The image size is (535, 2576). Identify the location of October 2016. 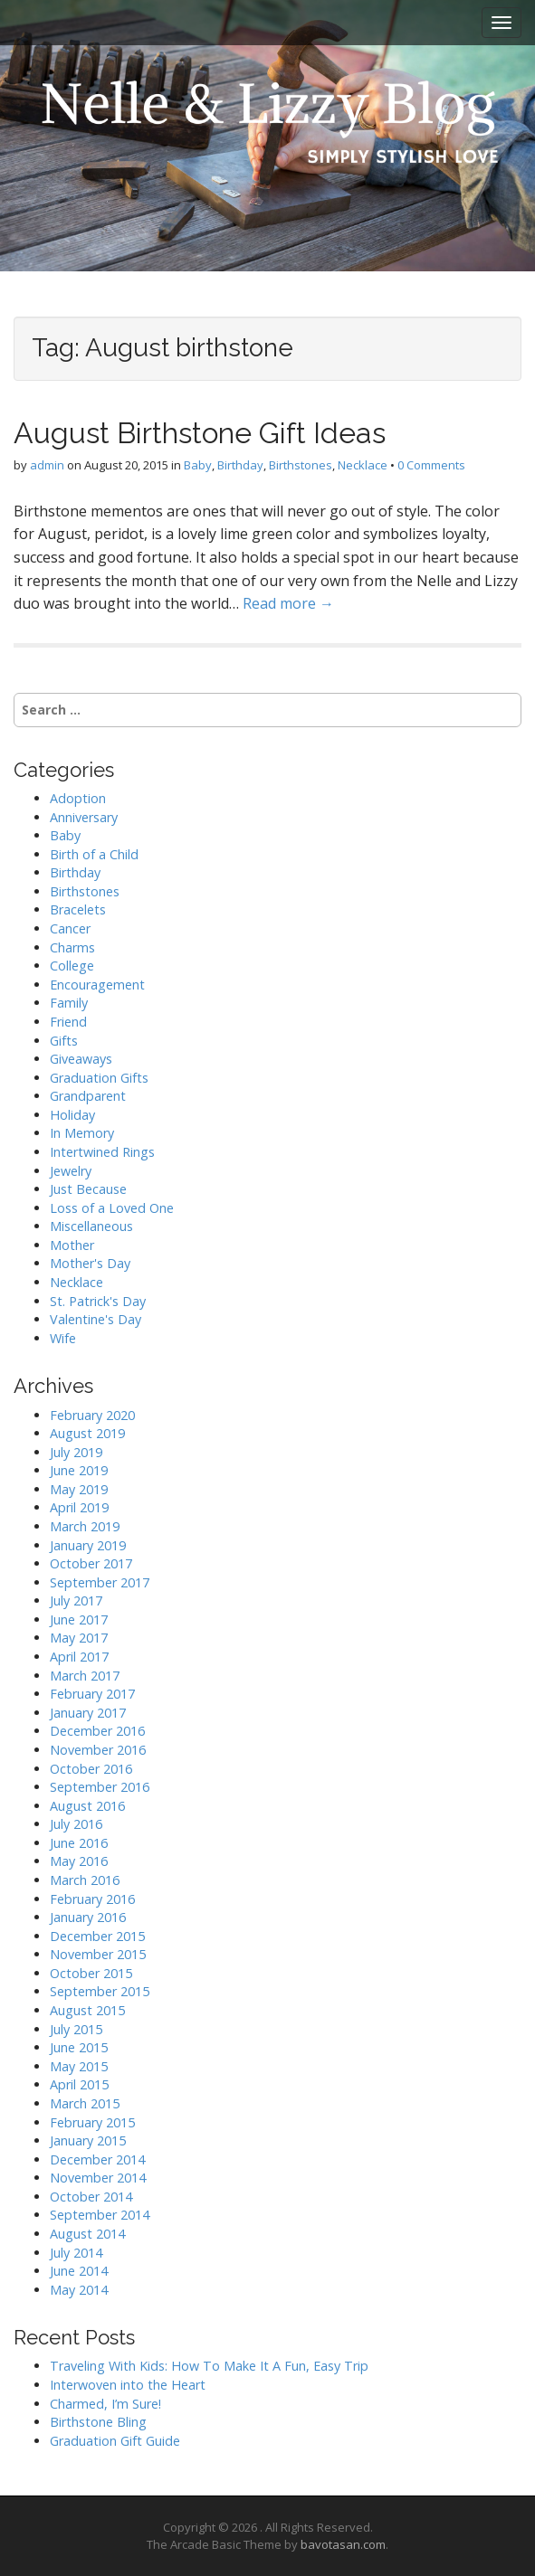
(91, 1768).